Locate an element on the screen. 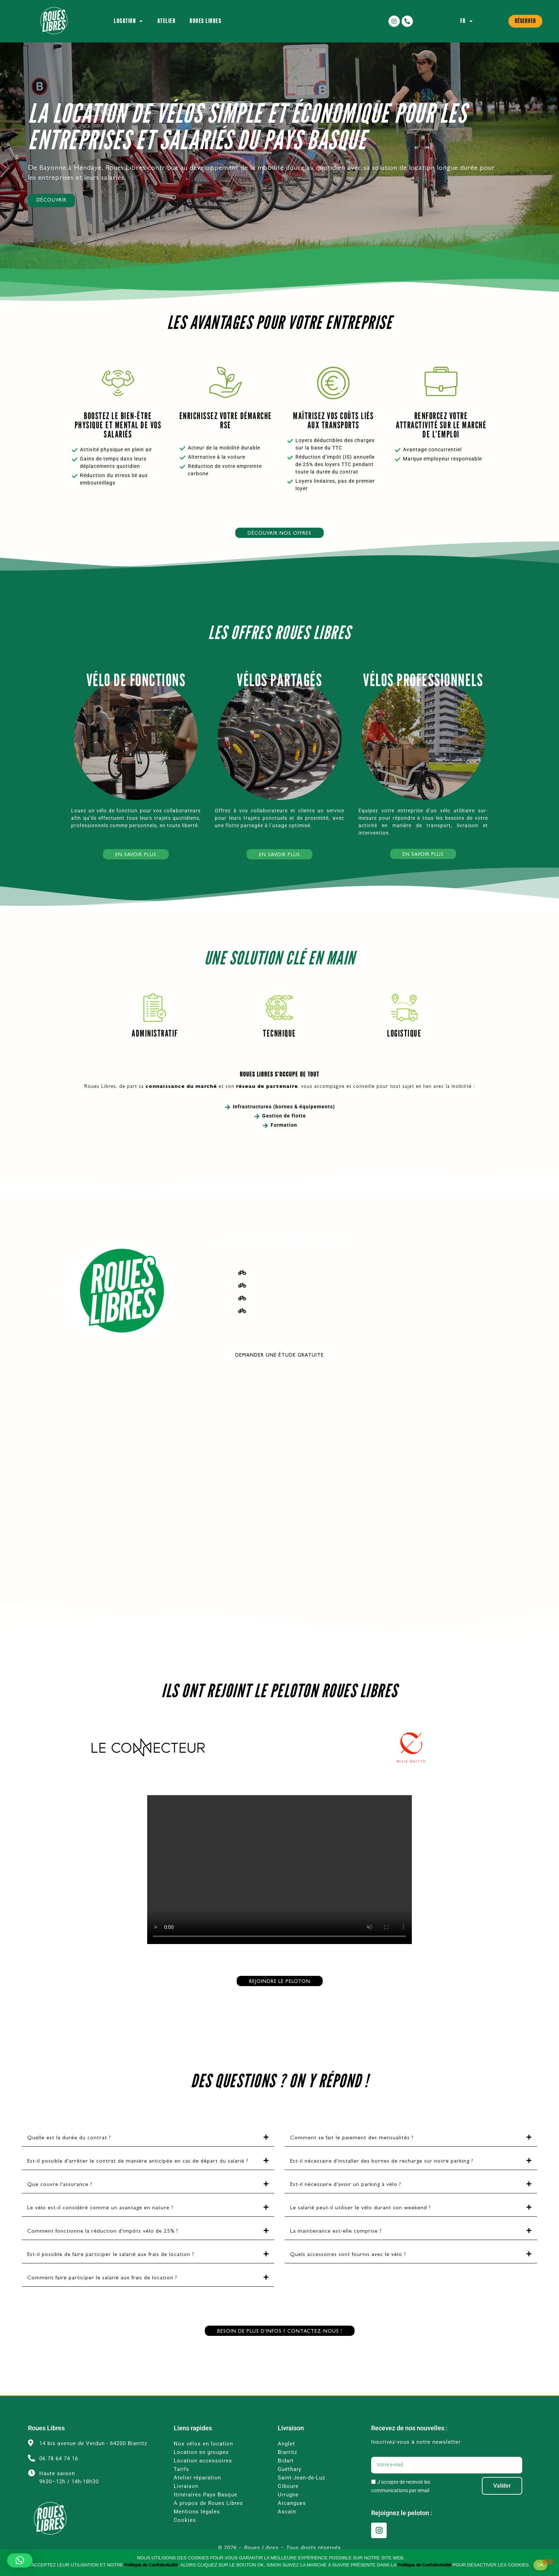 This screenshot has width=559, height=2576. Roues Libres is located at coordinates (205, 21).